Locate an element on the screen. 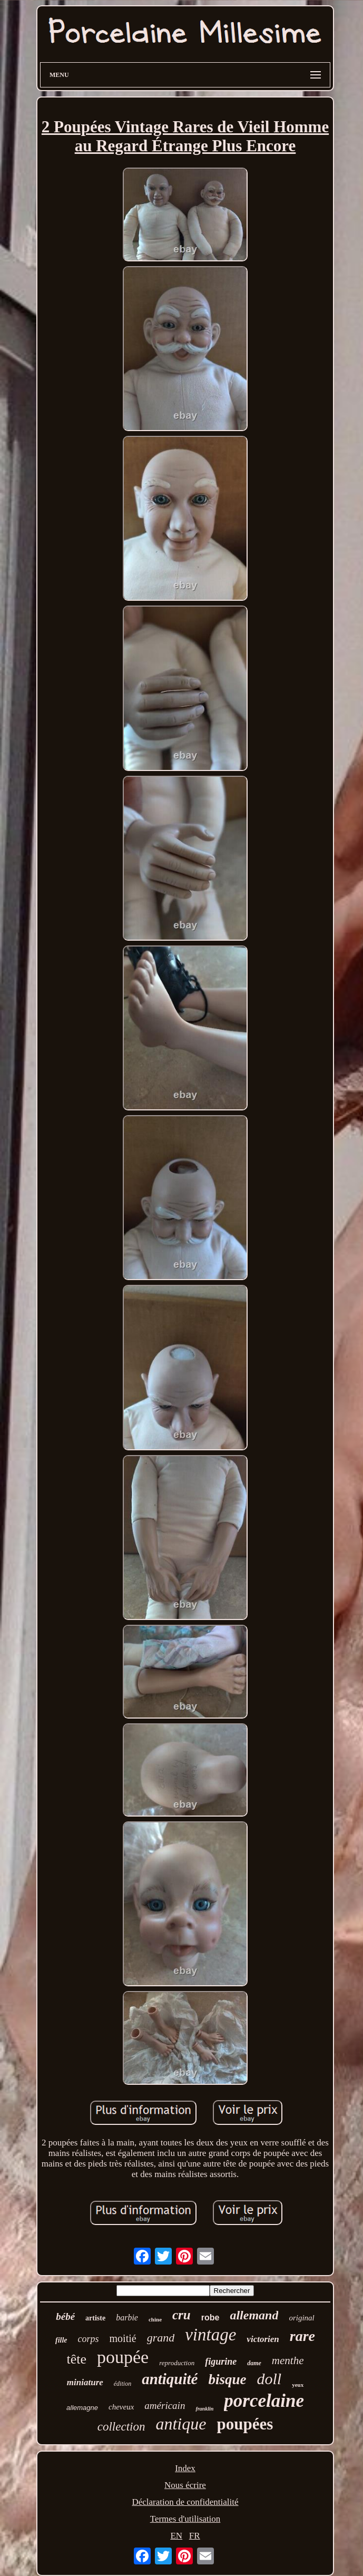  original is located at coordinates (301, 2318).